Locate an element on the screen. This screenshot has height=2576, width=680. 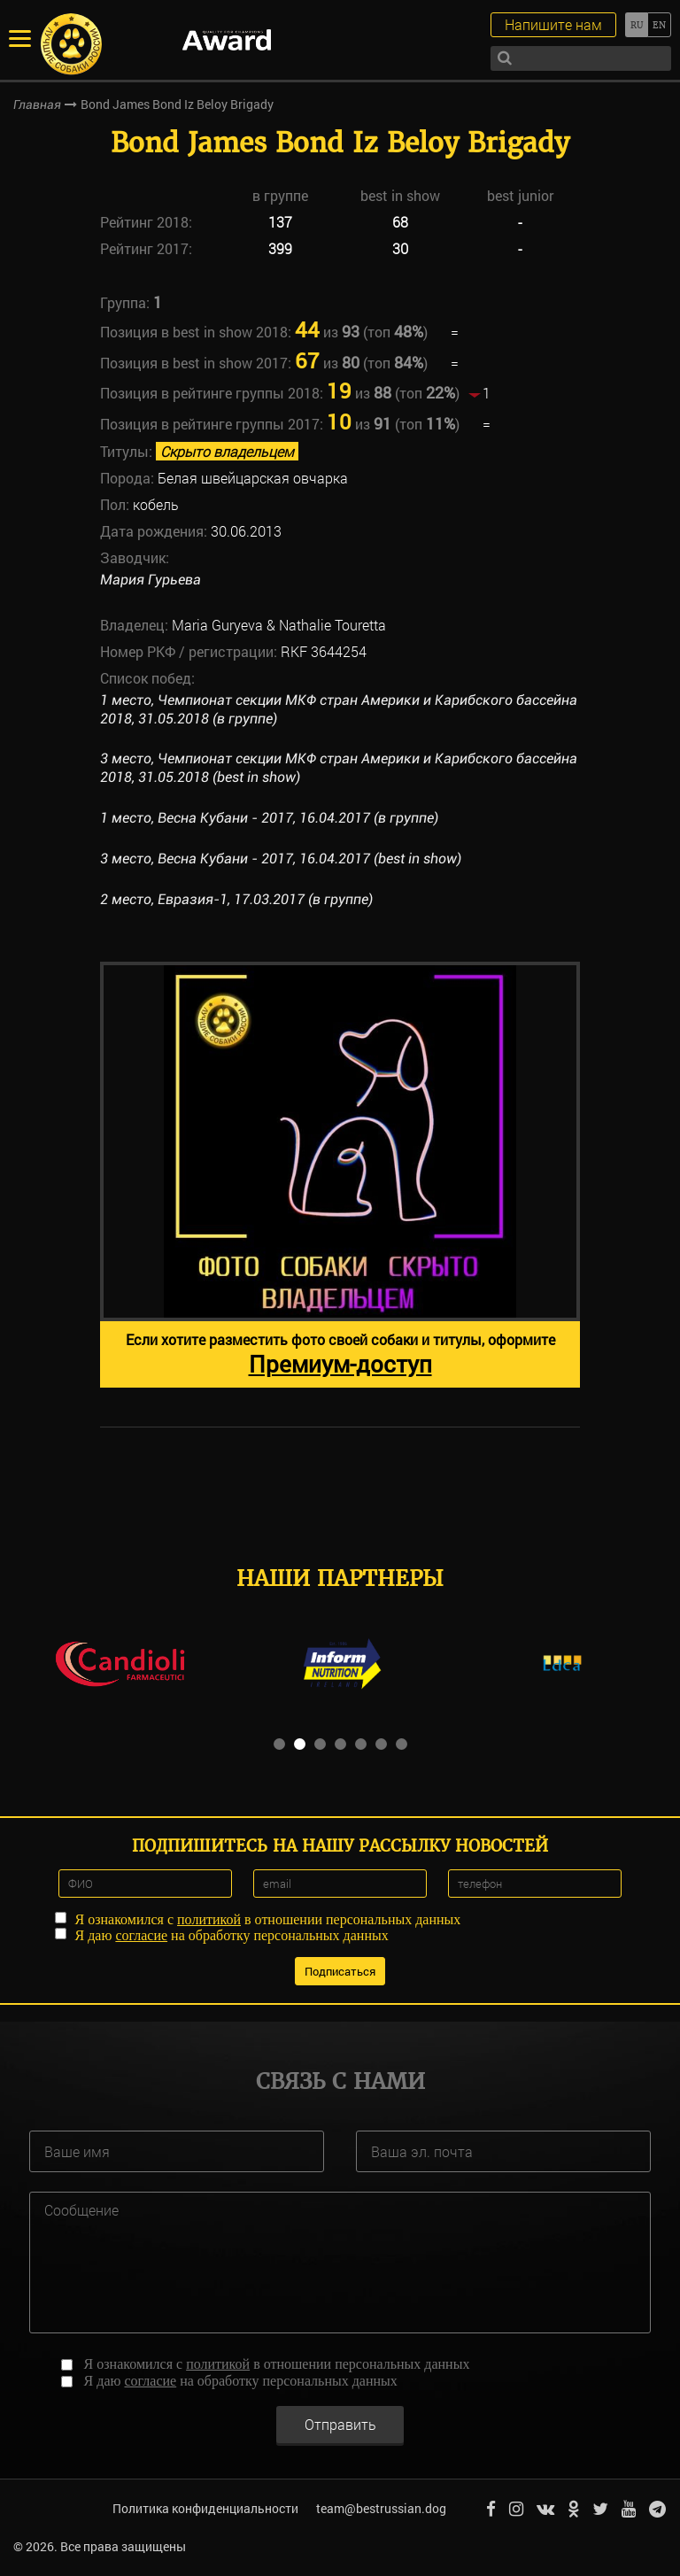
Политика конфиденциальности is located at coordinates (205, 2508).